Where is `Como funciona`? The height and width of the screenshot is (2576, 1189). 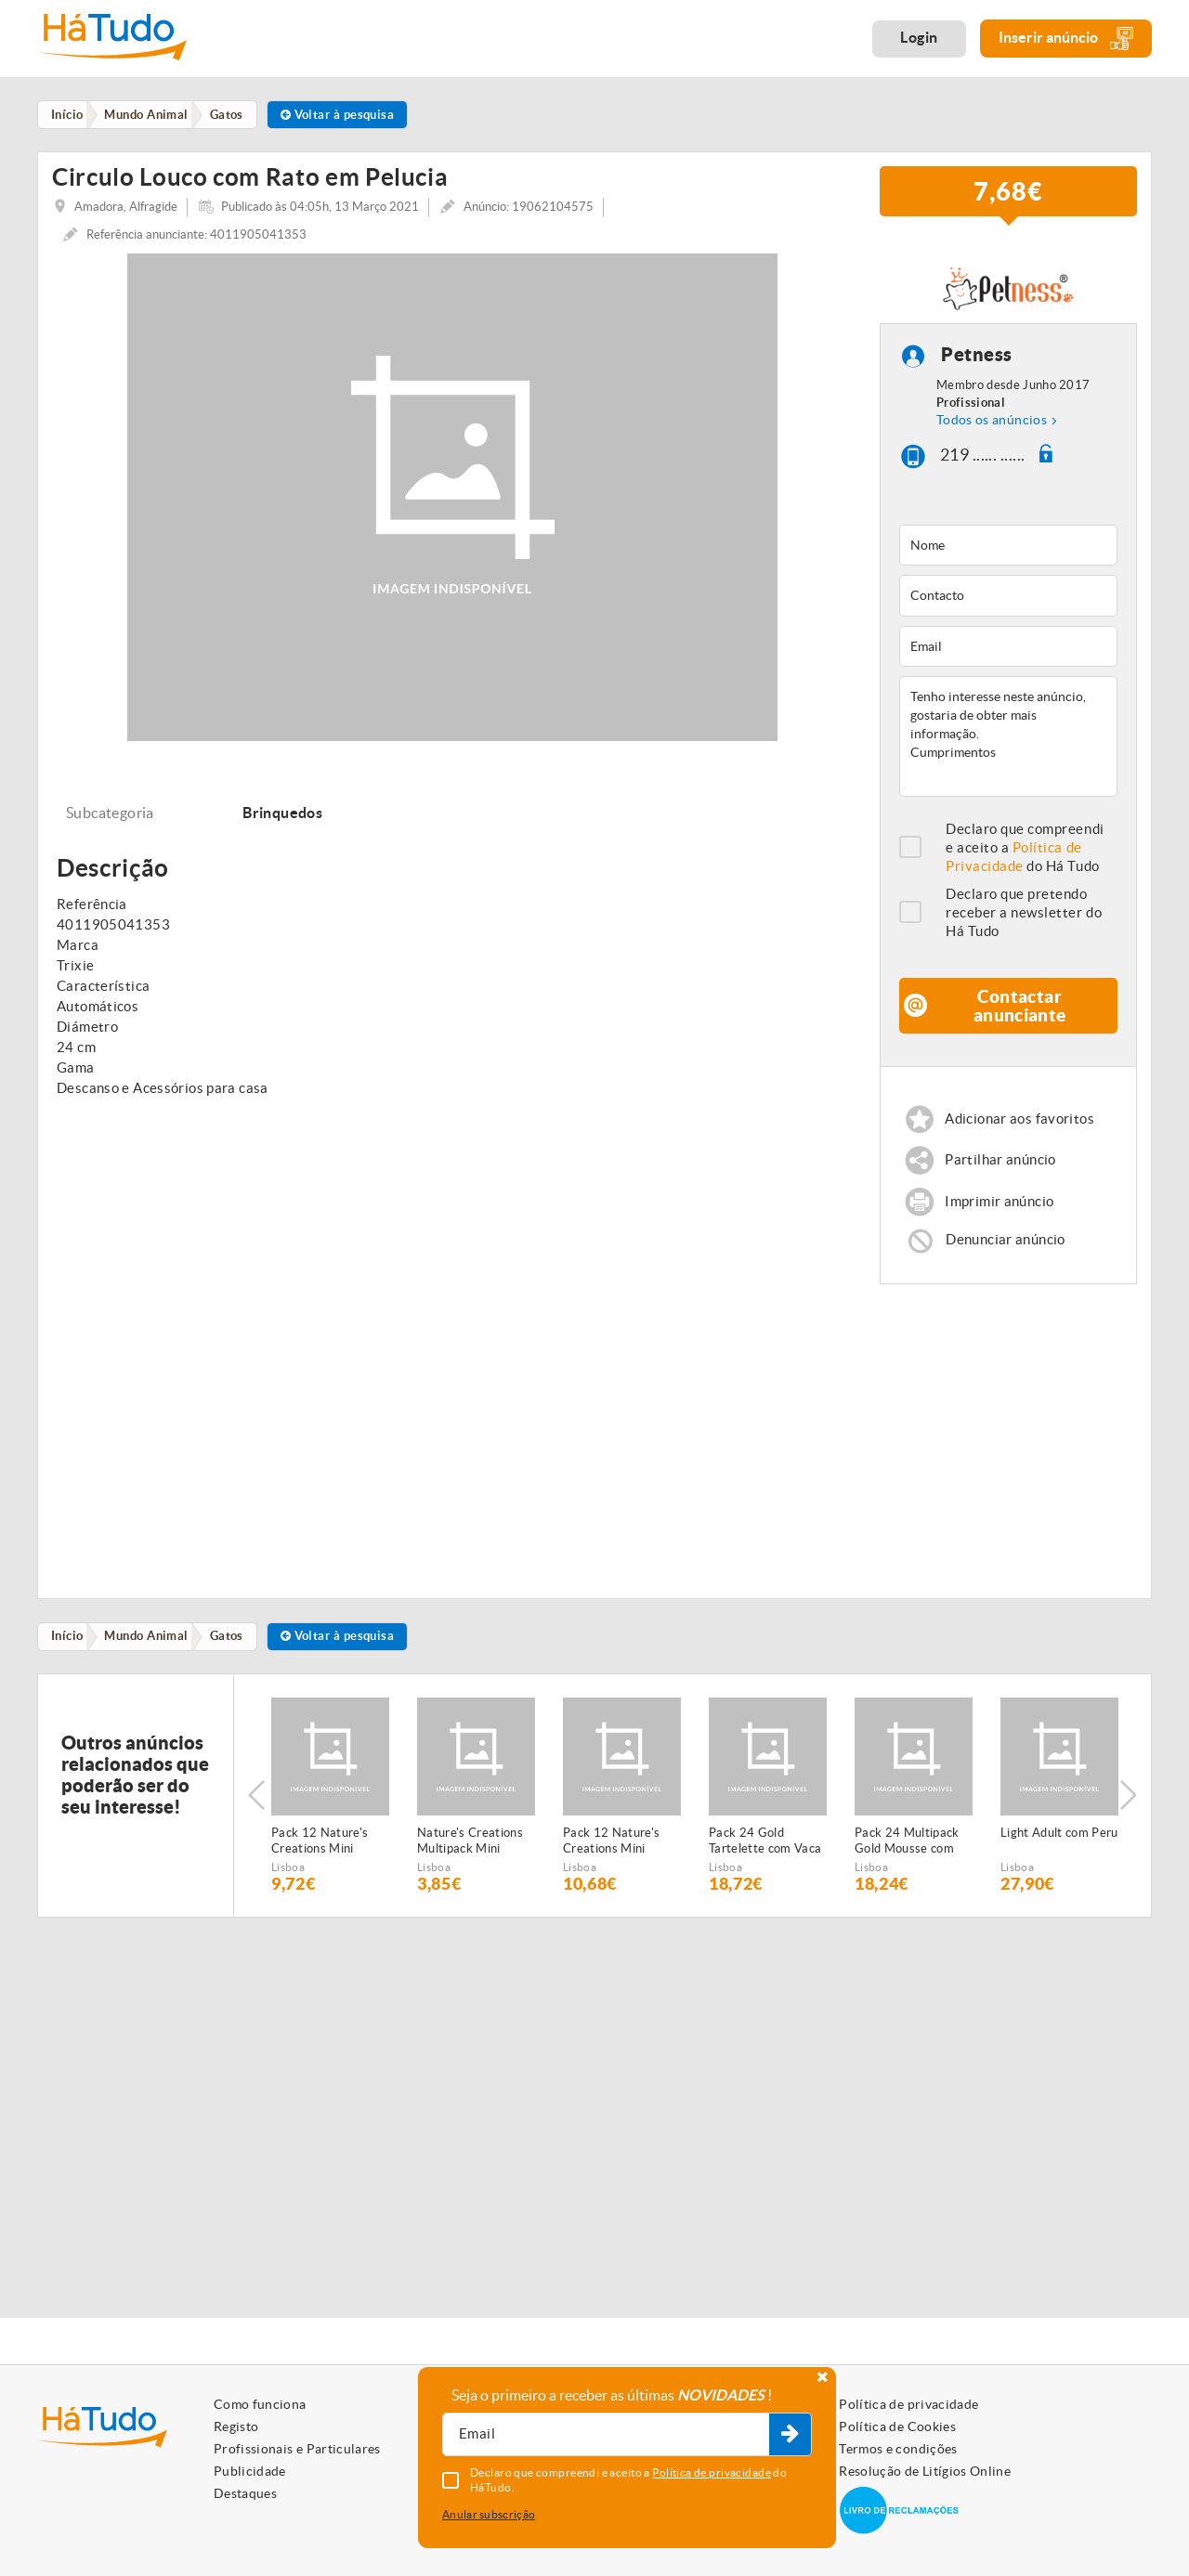
Como funciona is located at coordinates (260, 2404).